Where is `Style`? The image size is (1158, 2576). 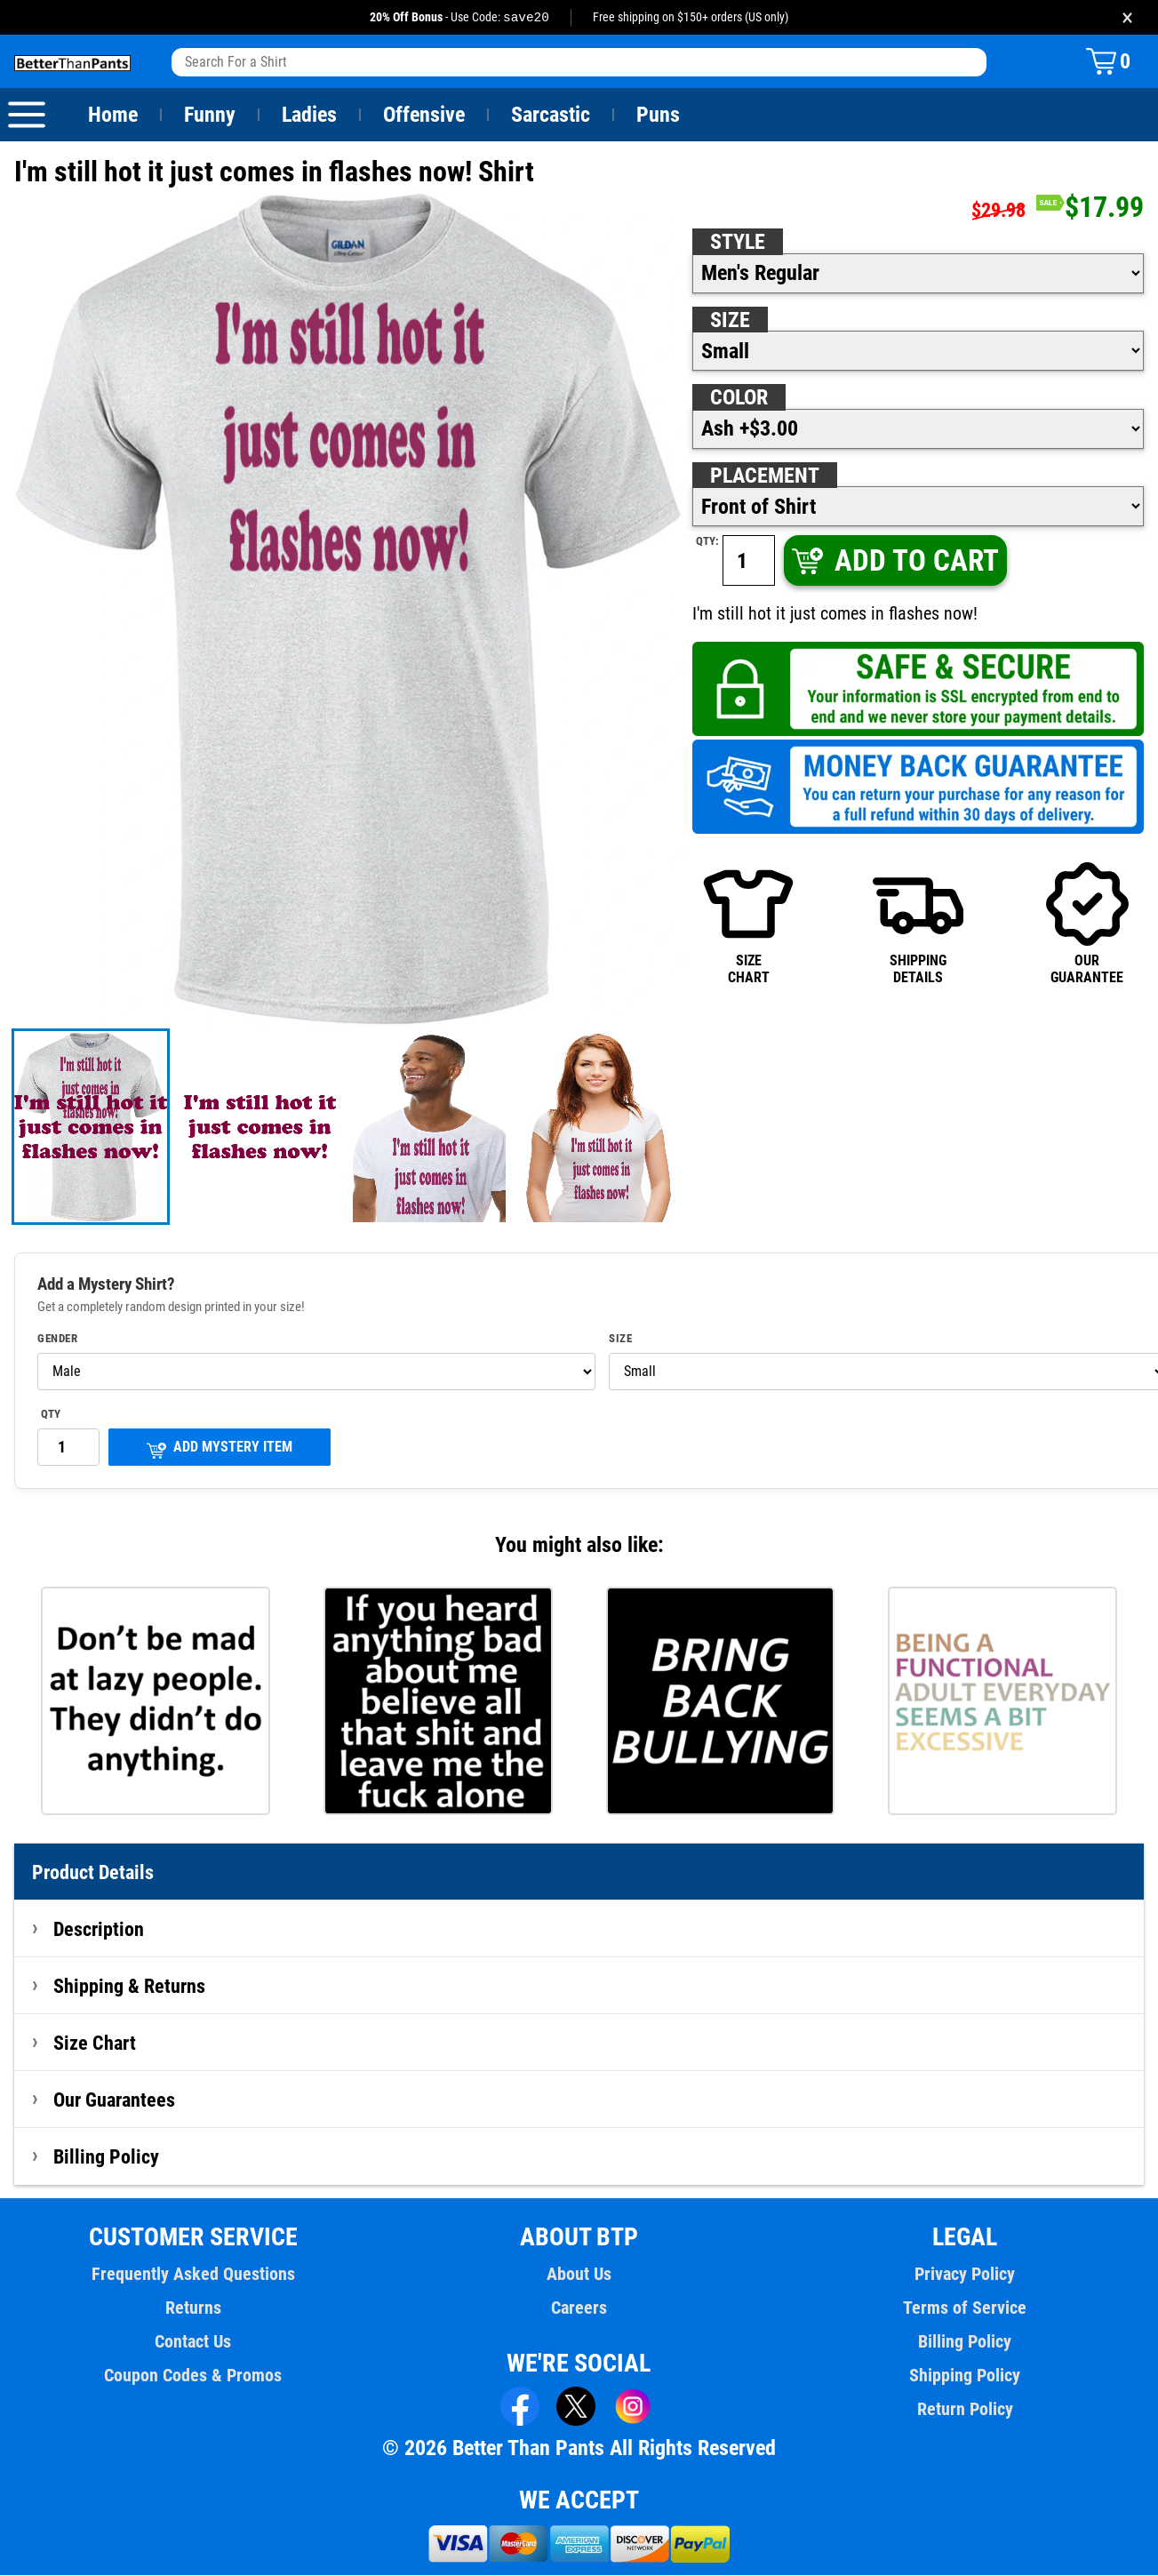 Style is located at coordinates (737, 242).